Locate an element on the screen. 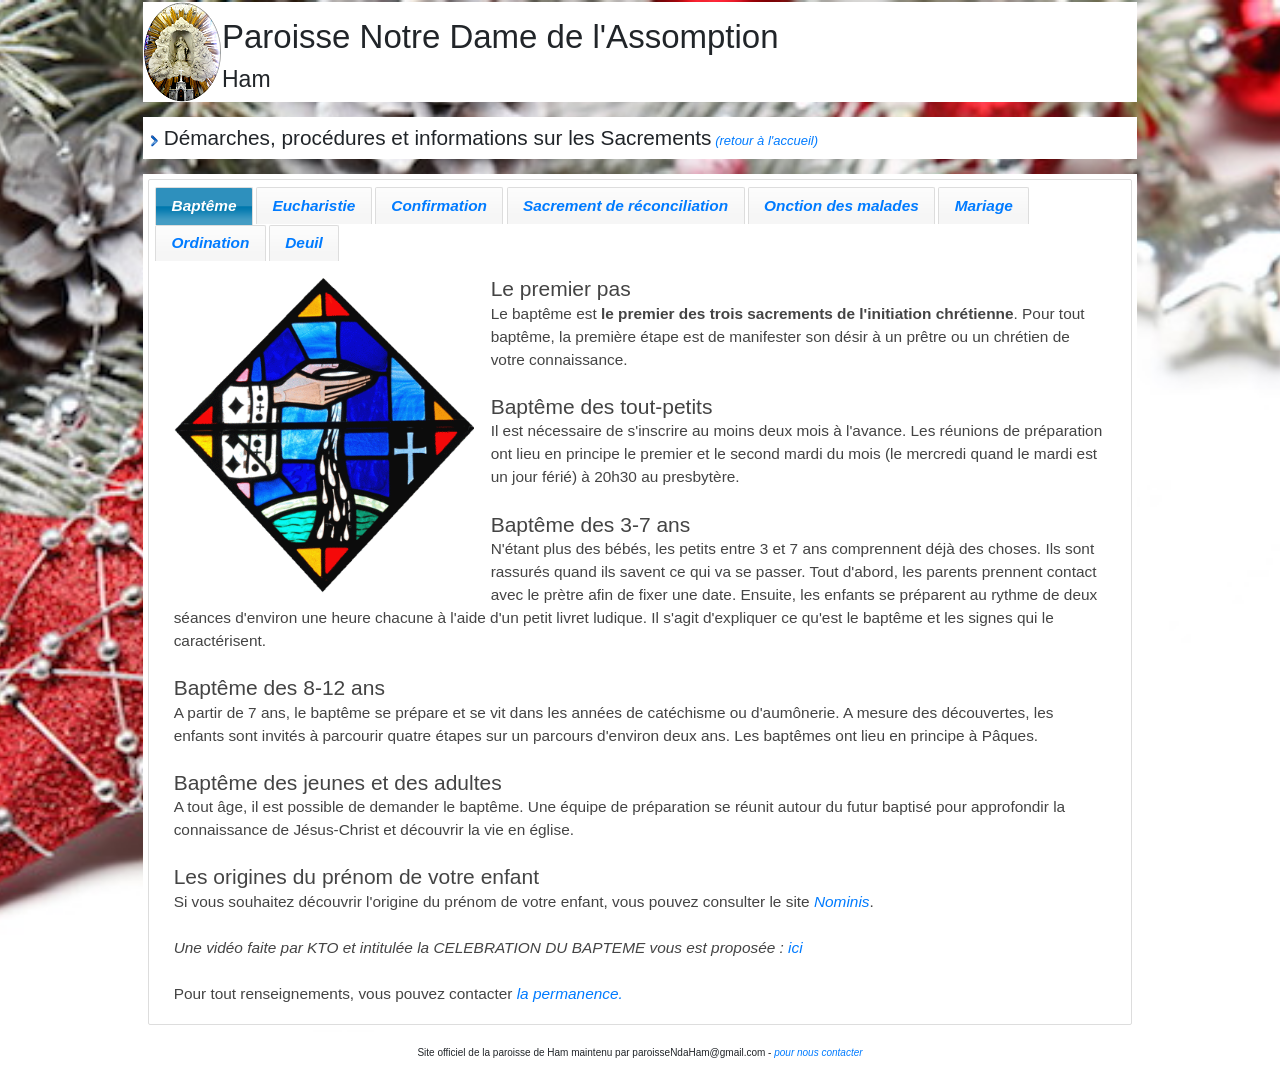  [tab] is located at coordinates (204, 205).